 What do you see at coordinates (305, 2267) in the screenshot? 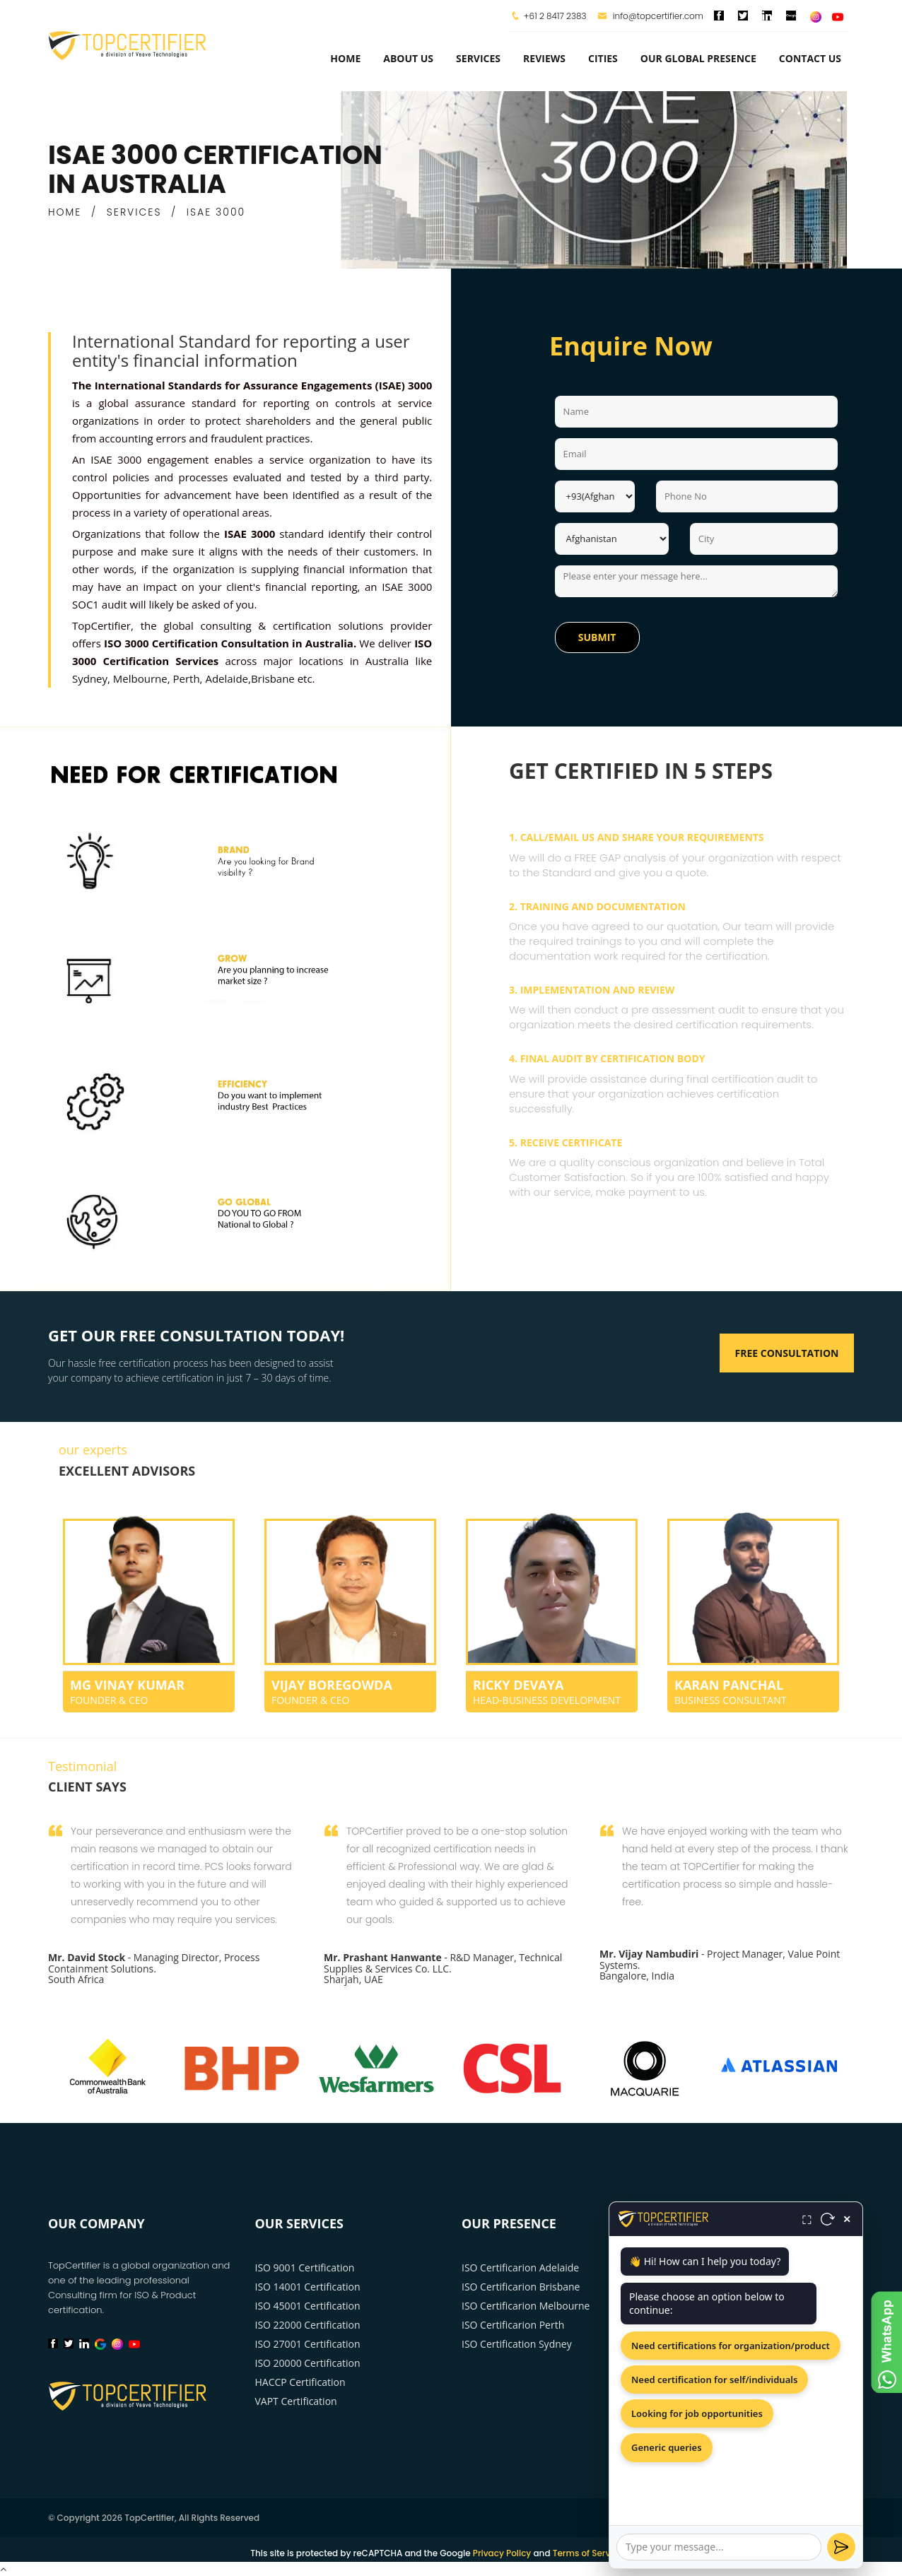
I see `ISO 9001 Certification` at bounding box center [305, 2267].